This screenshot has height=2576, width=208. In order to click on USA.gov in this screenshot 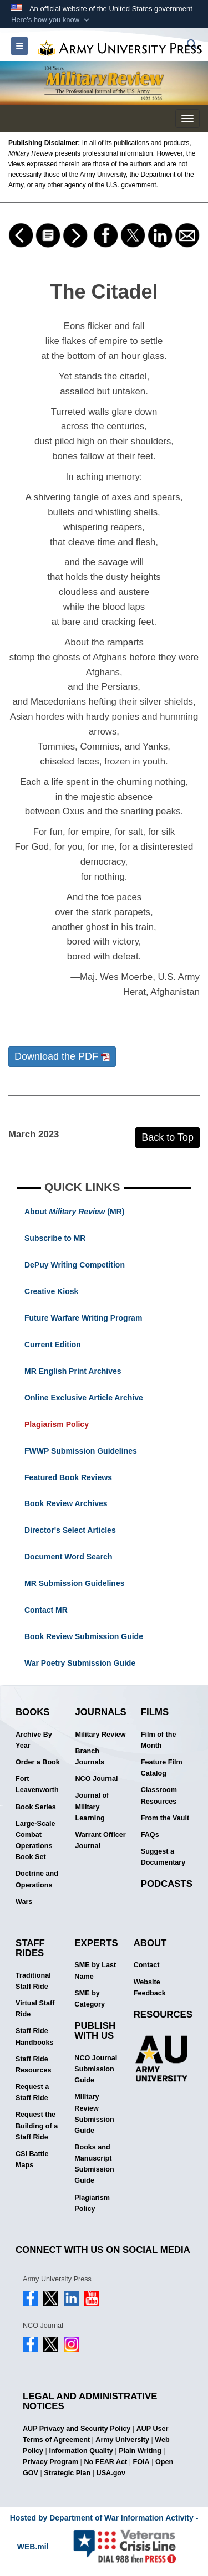, I will do `click(111, 2473)`.